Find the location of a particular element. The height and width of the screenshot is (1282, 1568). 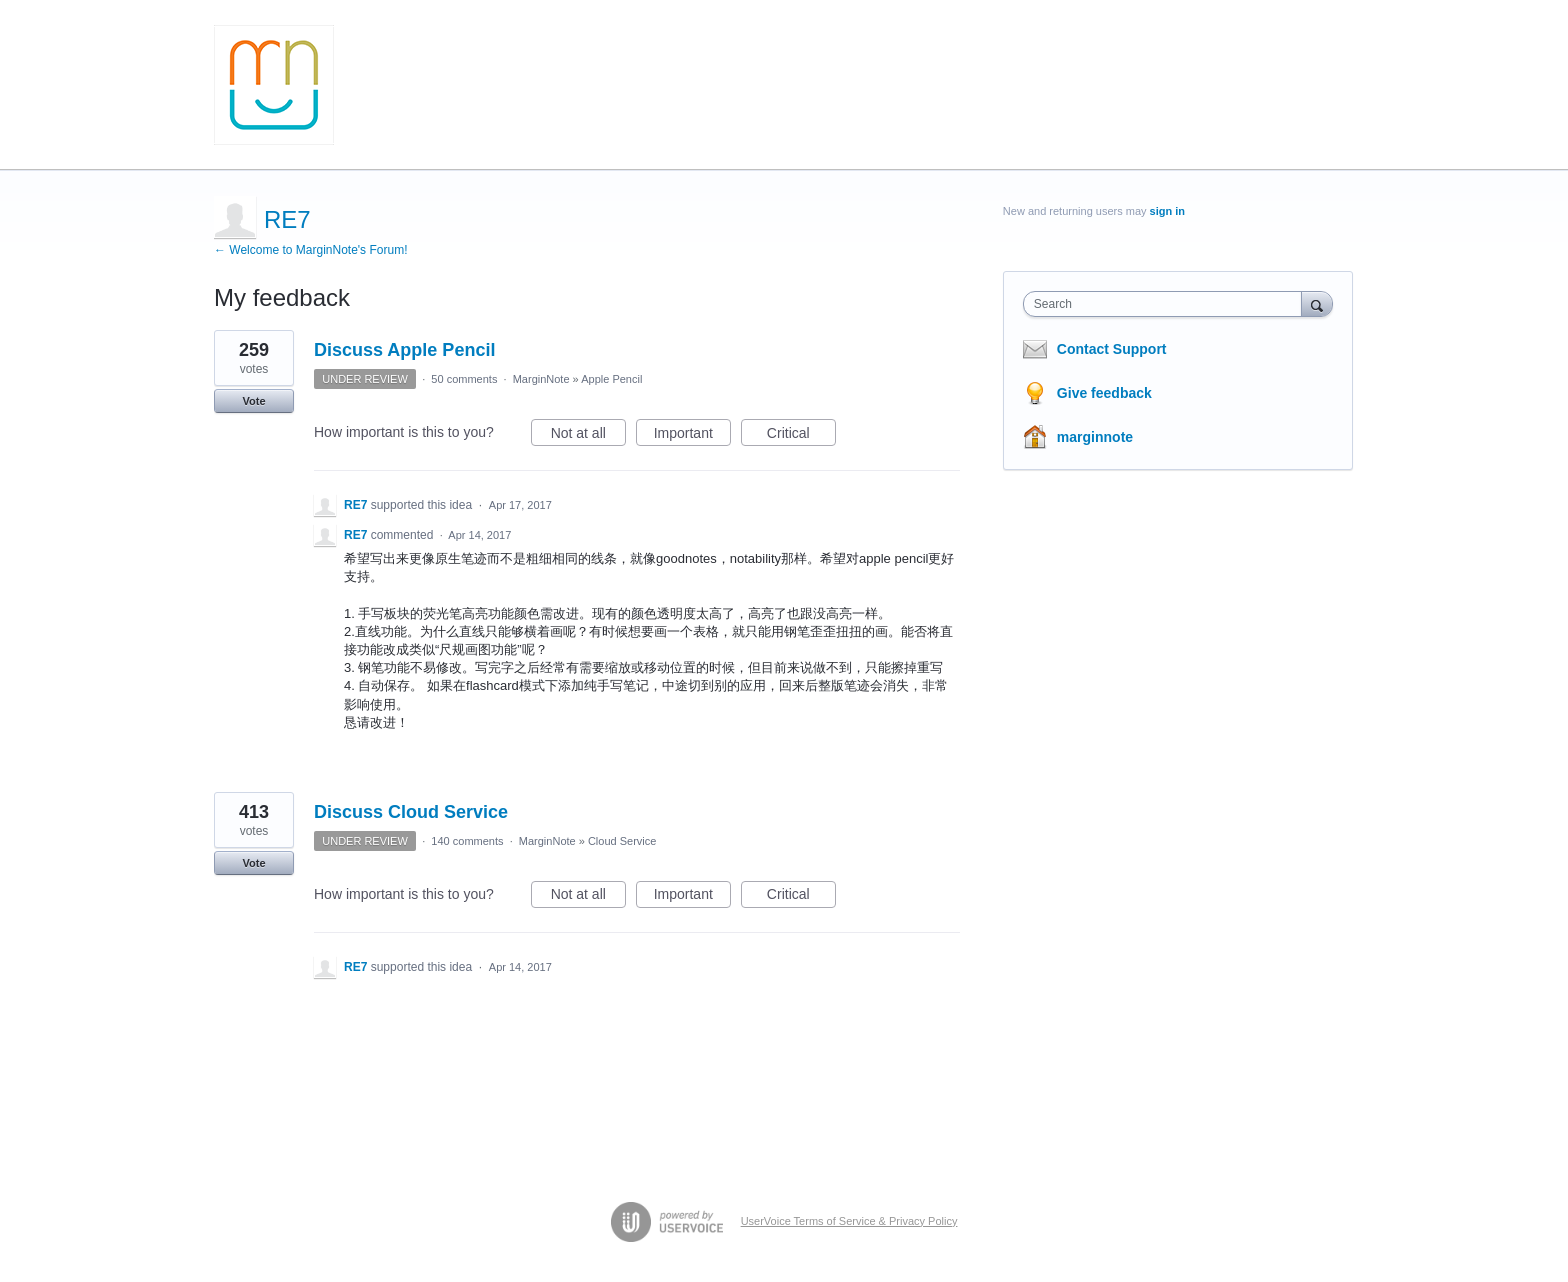

Critical is located at coordinates (801, 436).